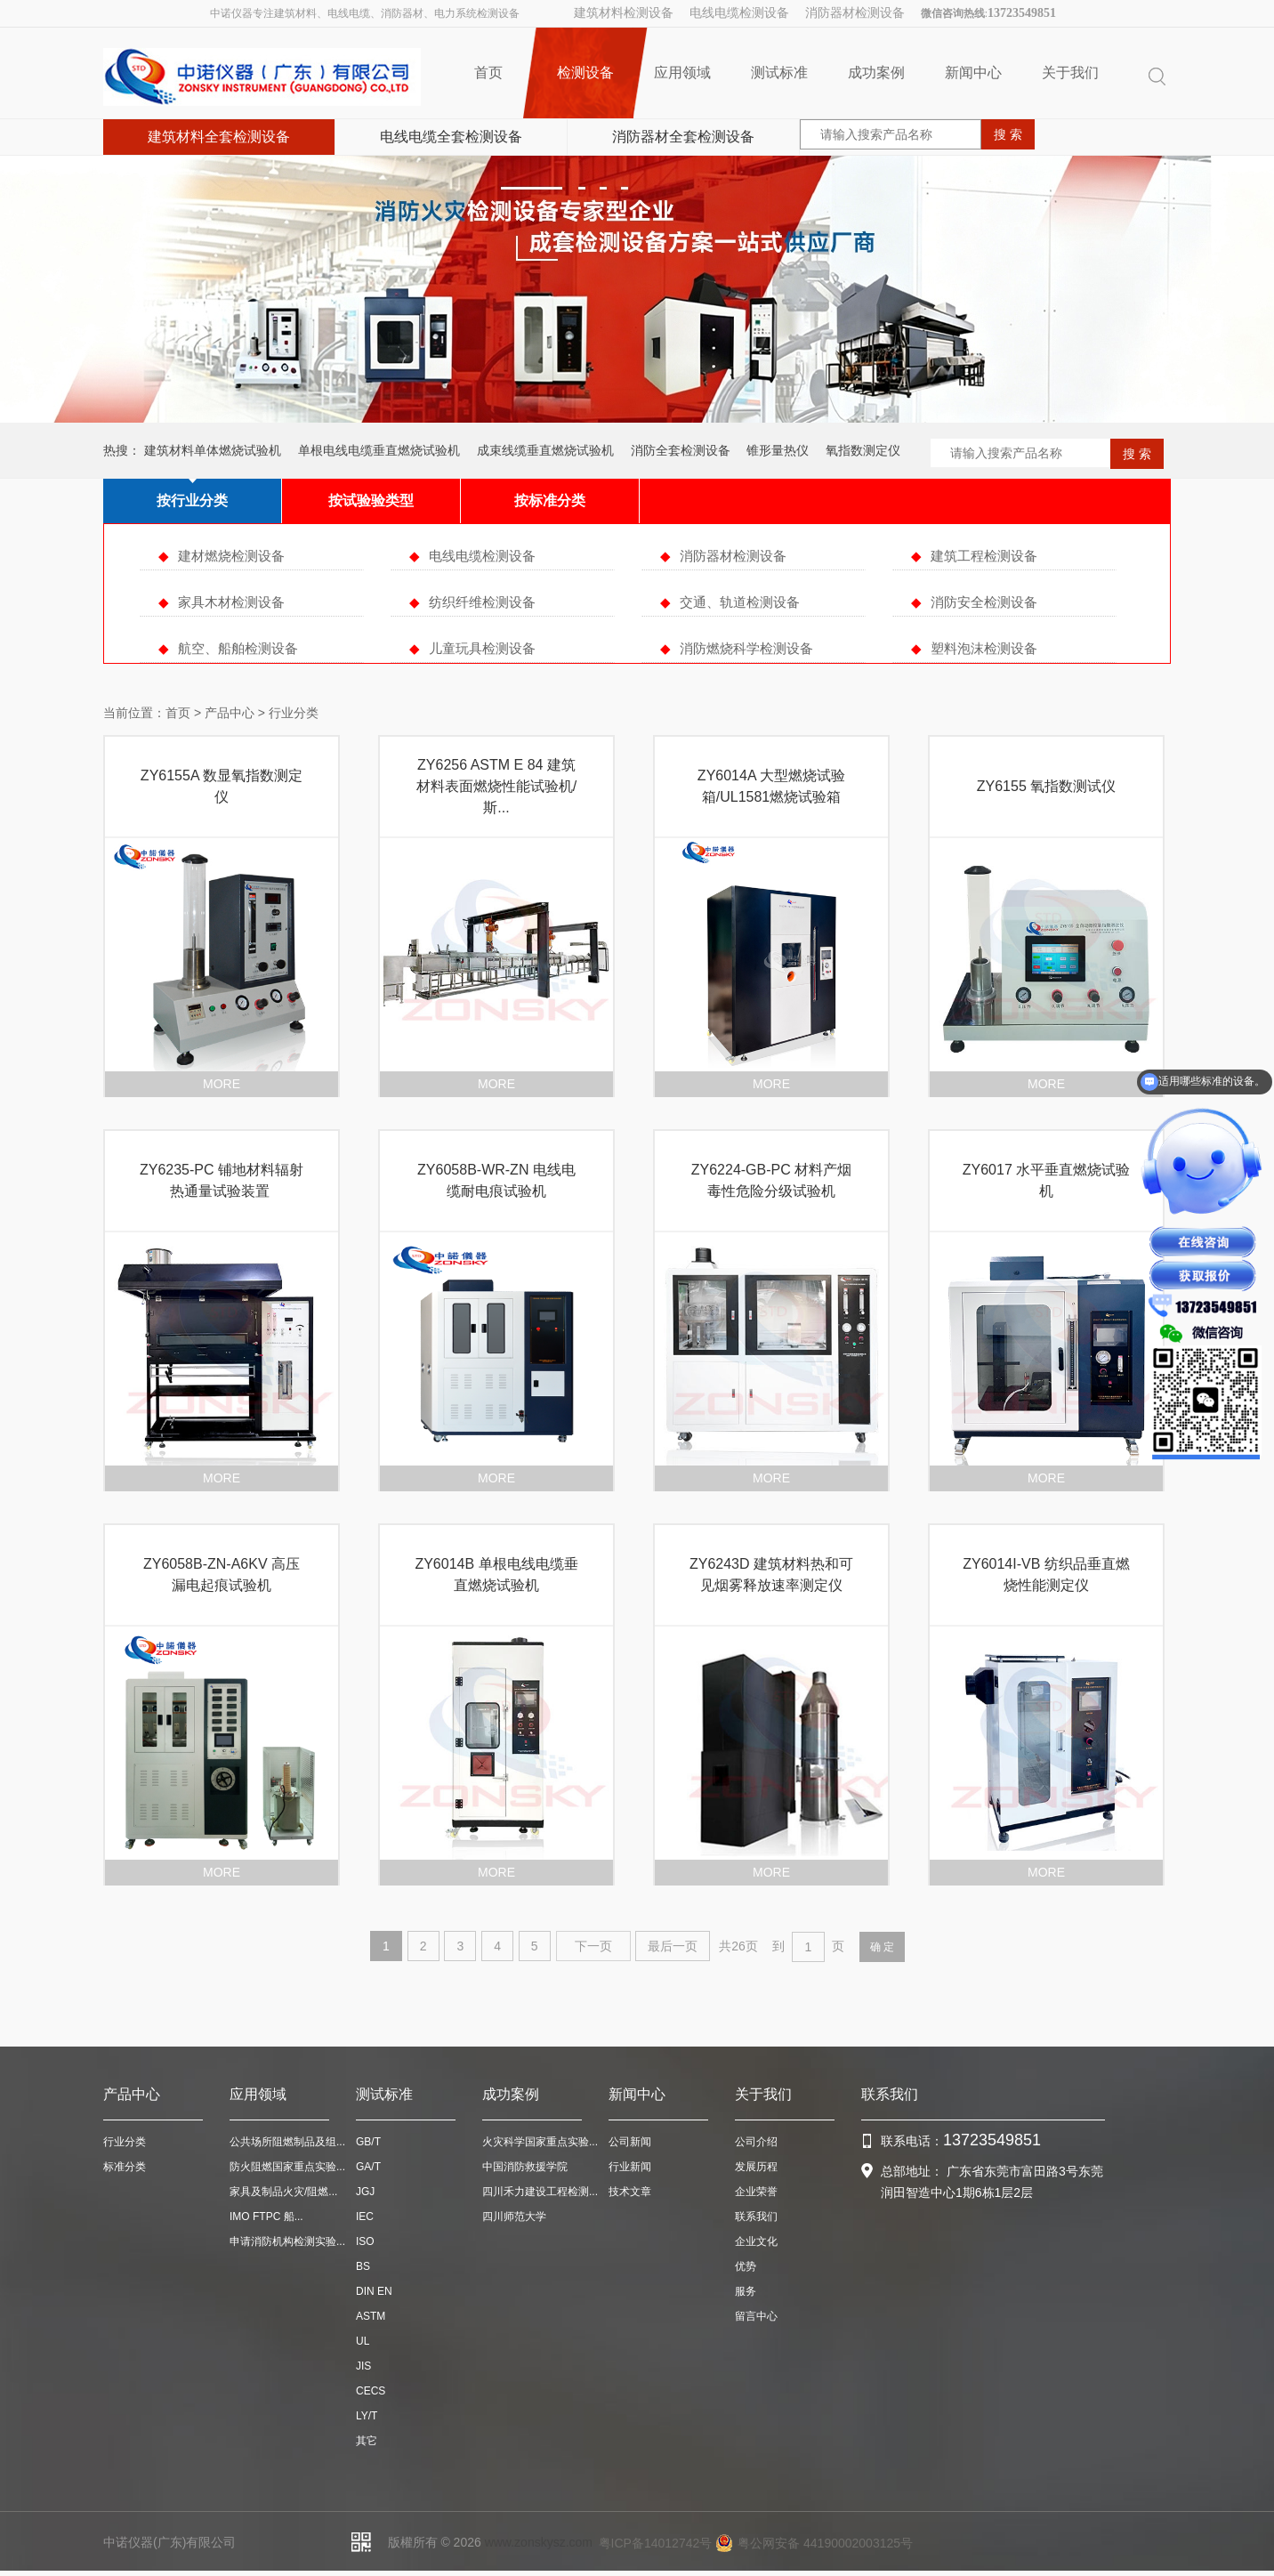  I want to click on 氧指数测定仪, so click(863, 450).